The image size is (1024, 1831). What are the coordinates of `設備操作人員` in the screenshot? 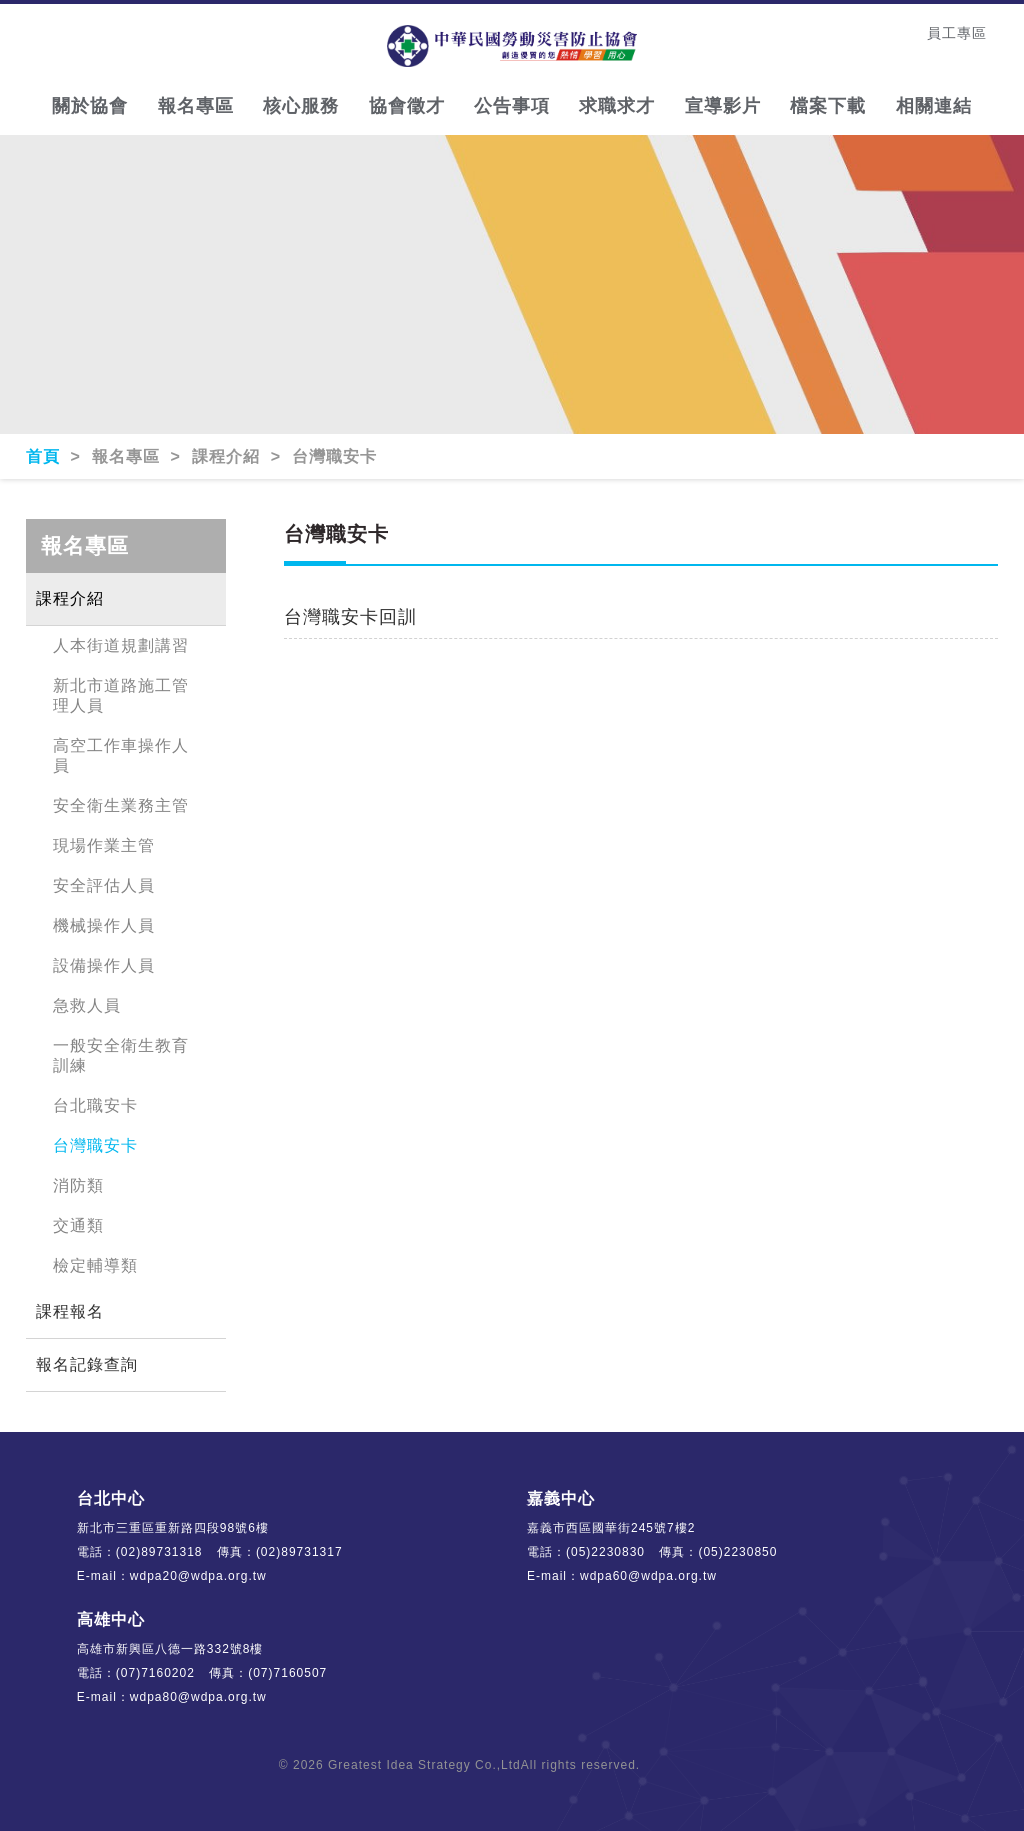 It's located at (104, 965).